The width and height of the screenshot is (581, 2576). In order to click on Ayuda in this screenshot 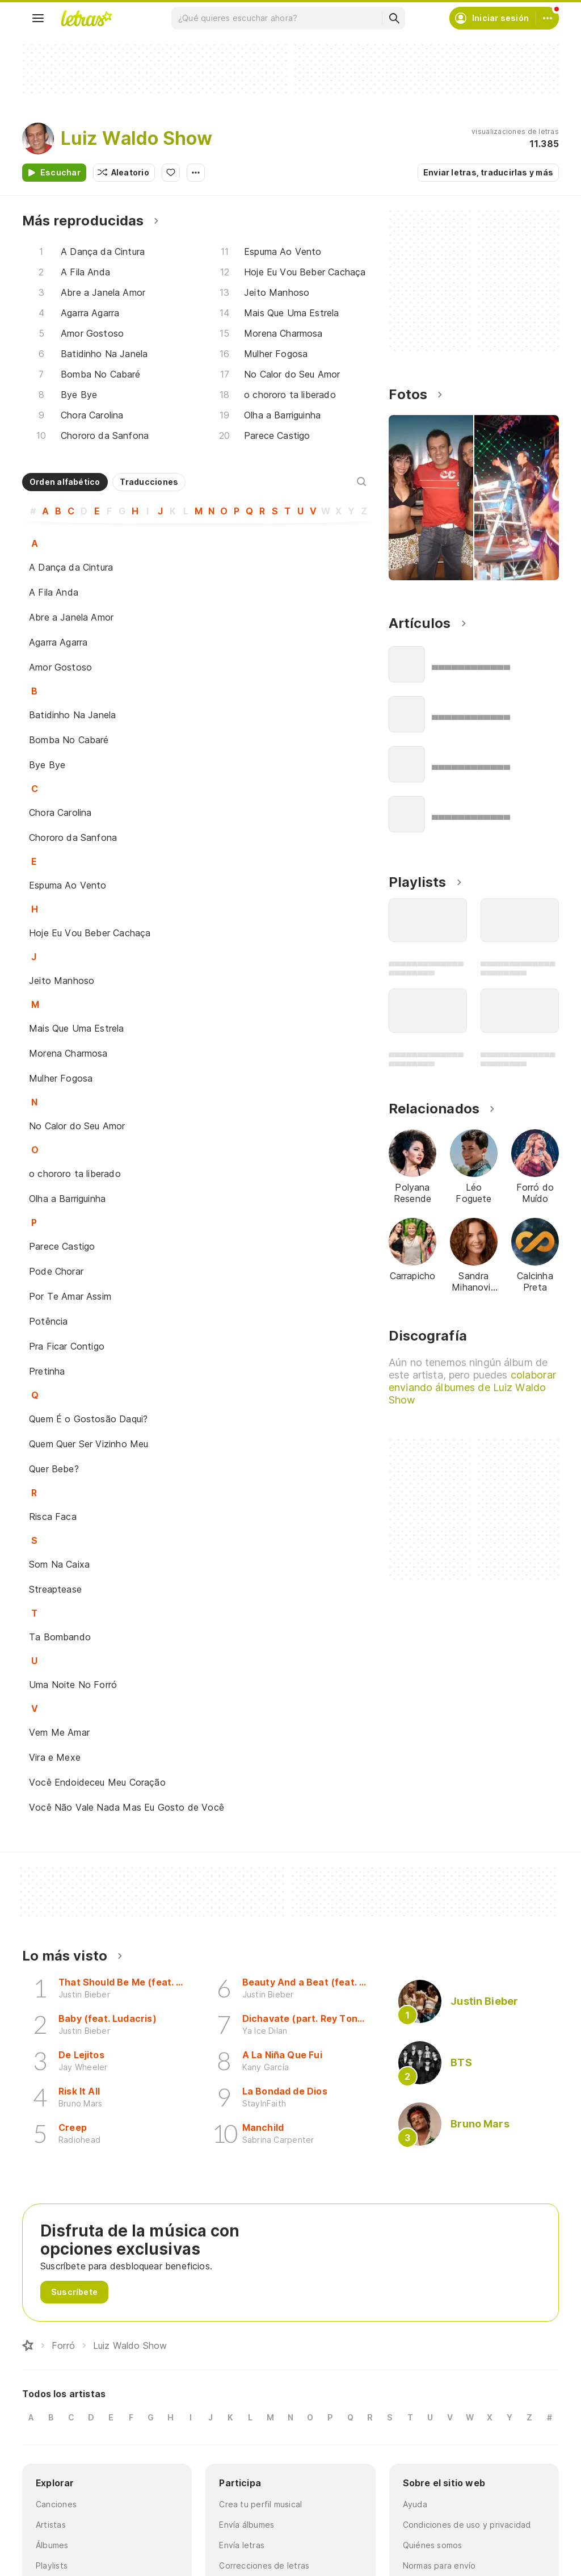, I will do `click(415, 2504)`.